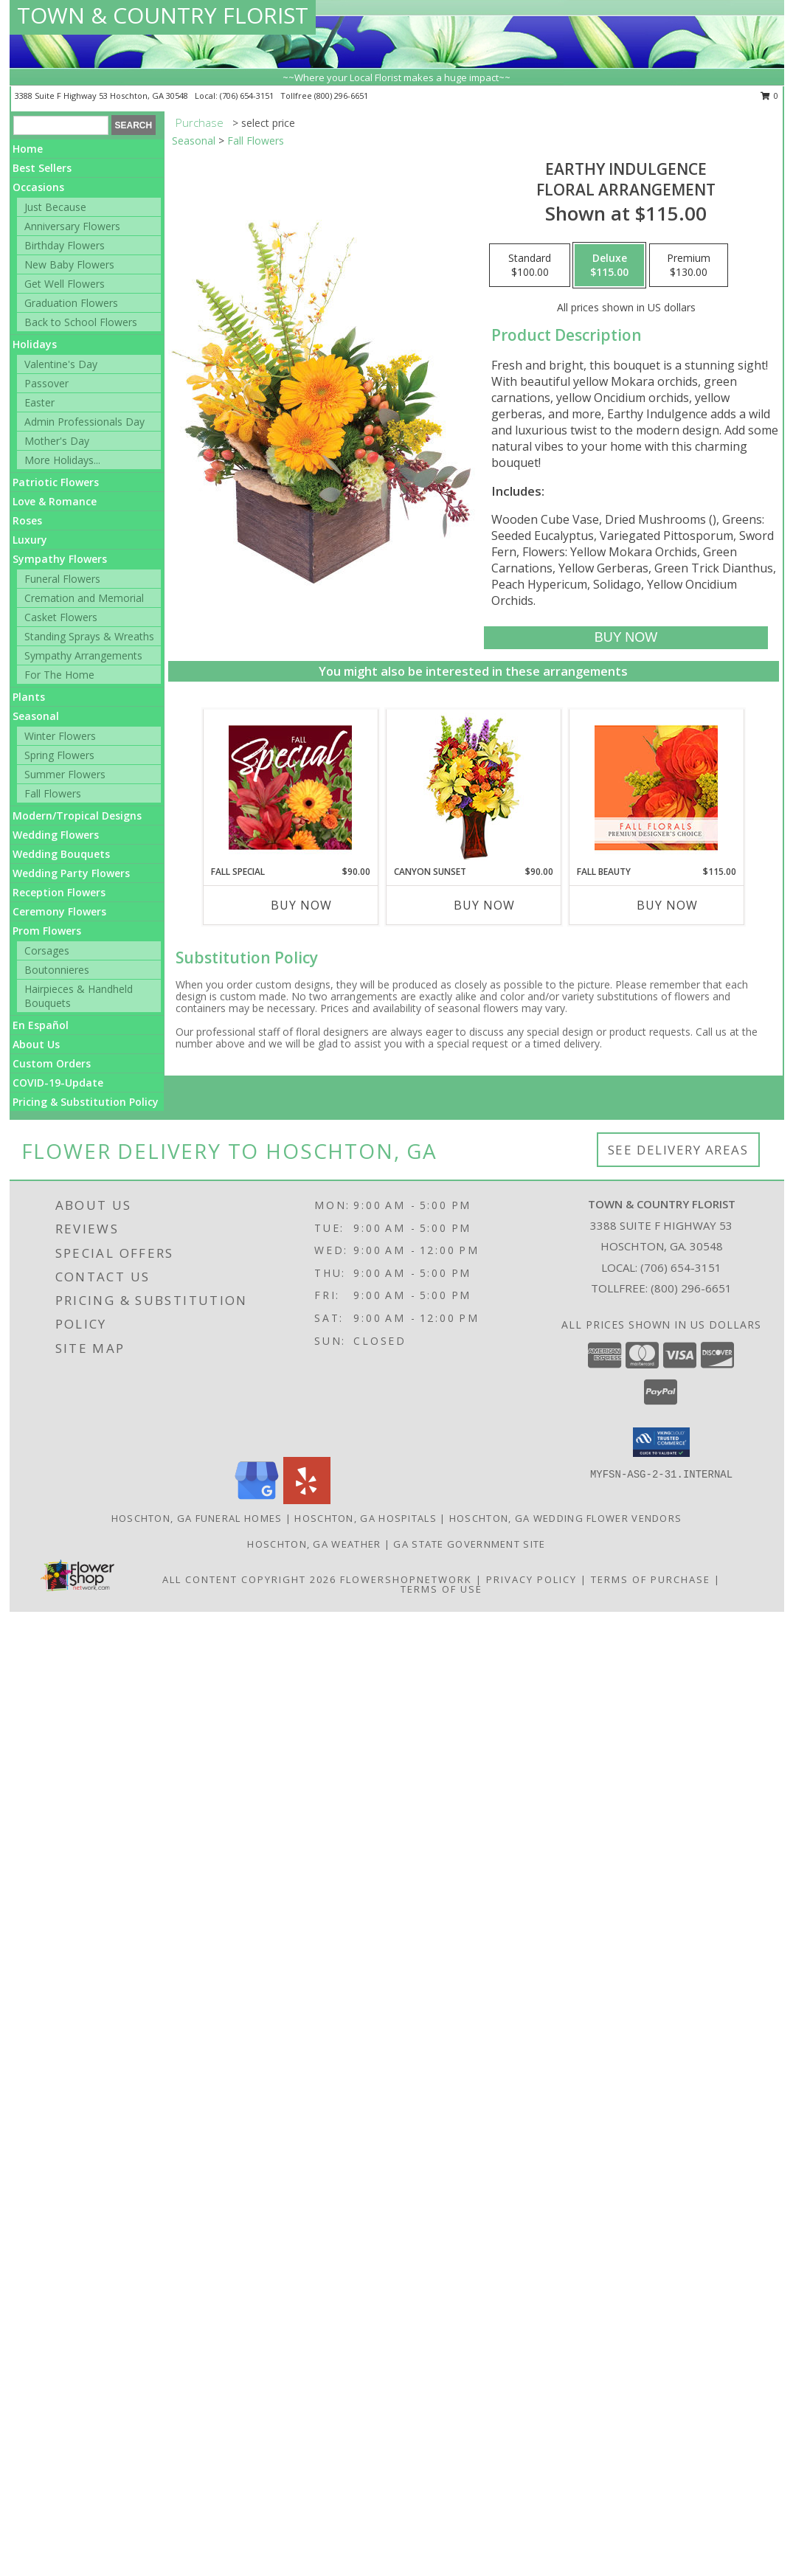 Image resolution: width=793 pixels, height=2576 pixels. Describe the element at coordinates (64, 774) in the screenshot. I see `Summer Flowers` at that location.